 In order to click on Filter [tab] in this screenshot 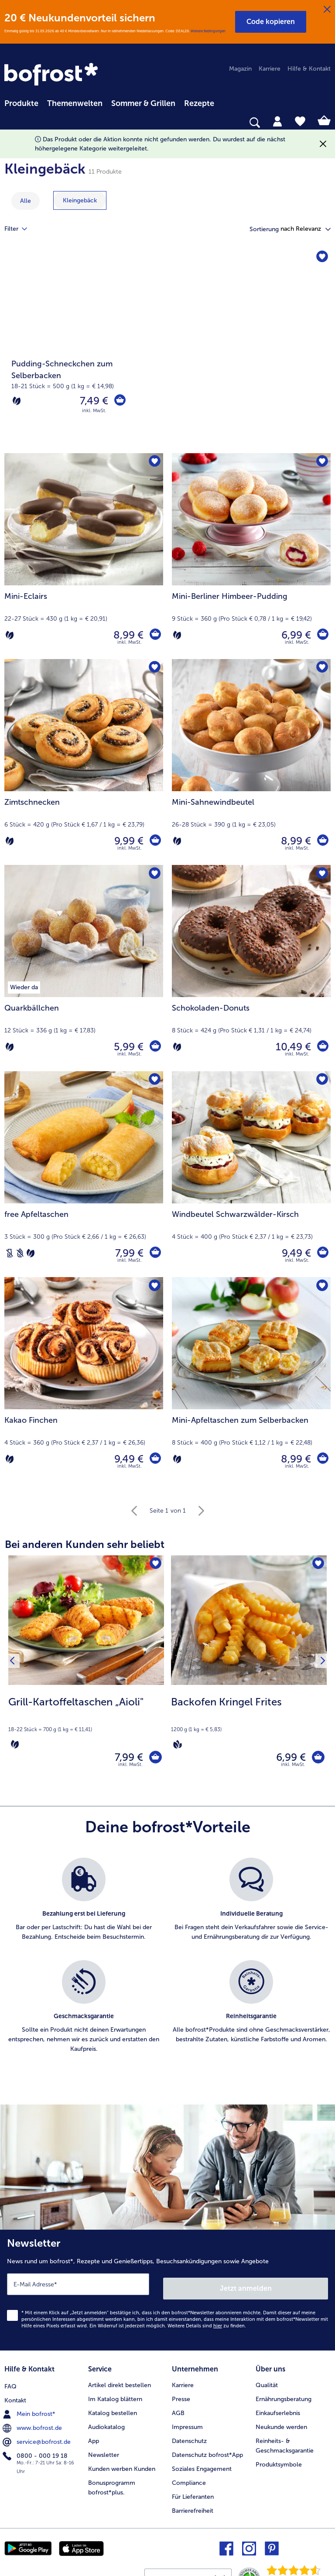, I will do `click(21, 229)`.